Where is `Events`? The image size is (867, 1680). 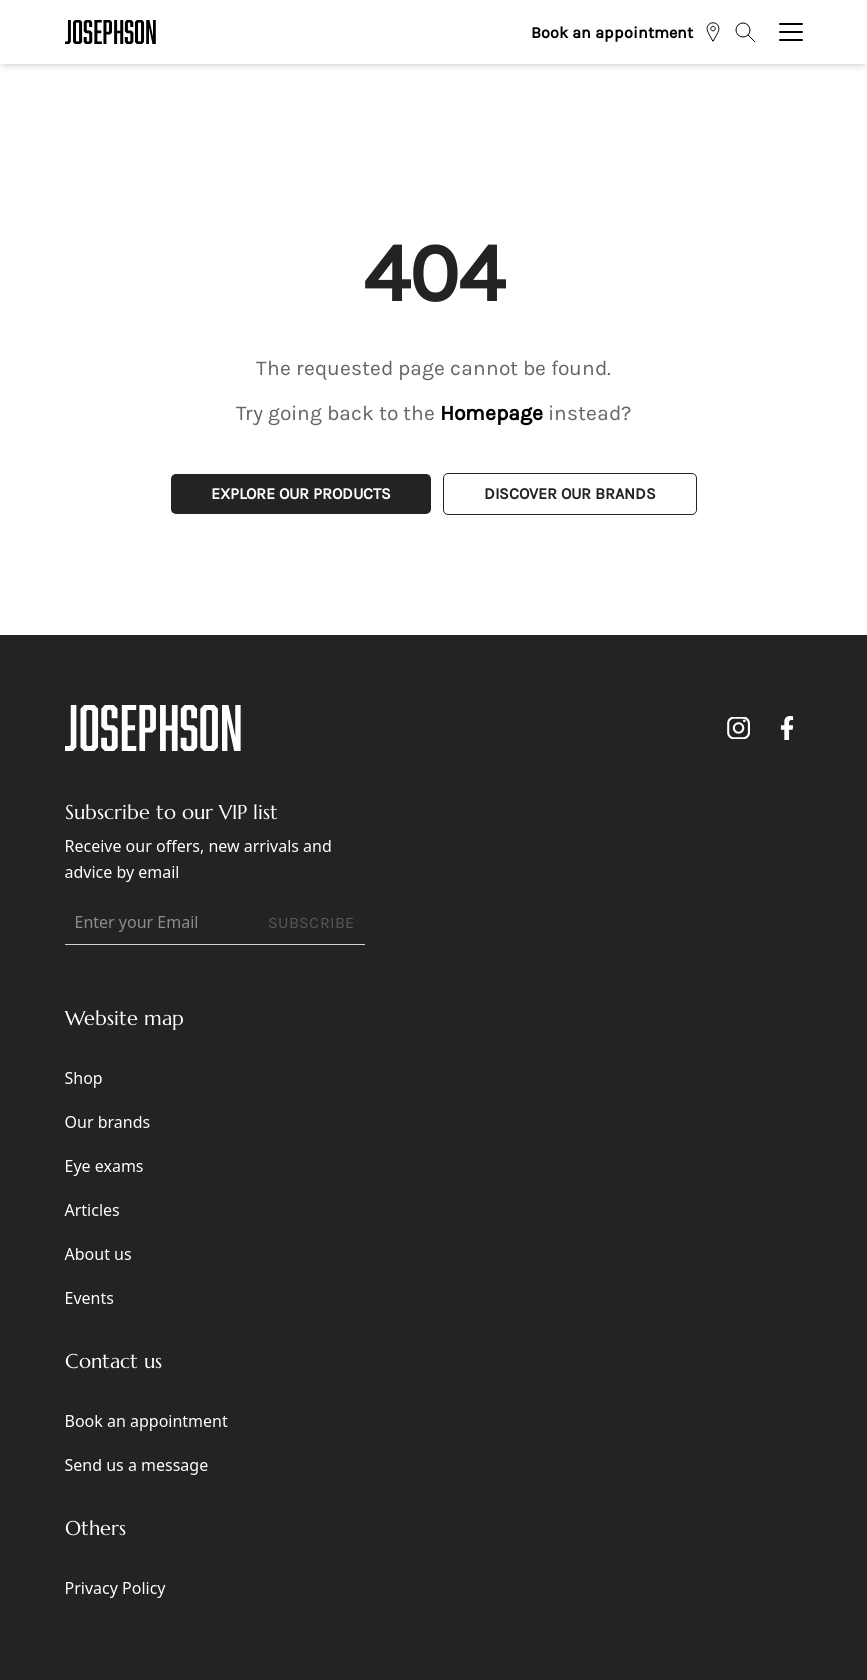
Events is located at coordinates (89, 1298).